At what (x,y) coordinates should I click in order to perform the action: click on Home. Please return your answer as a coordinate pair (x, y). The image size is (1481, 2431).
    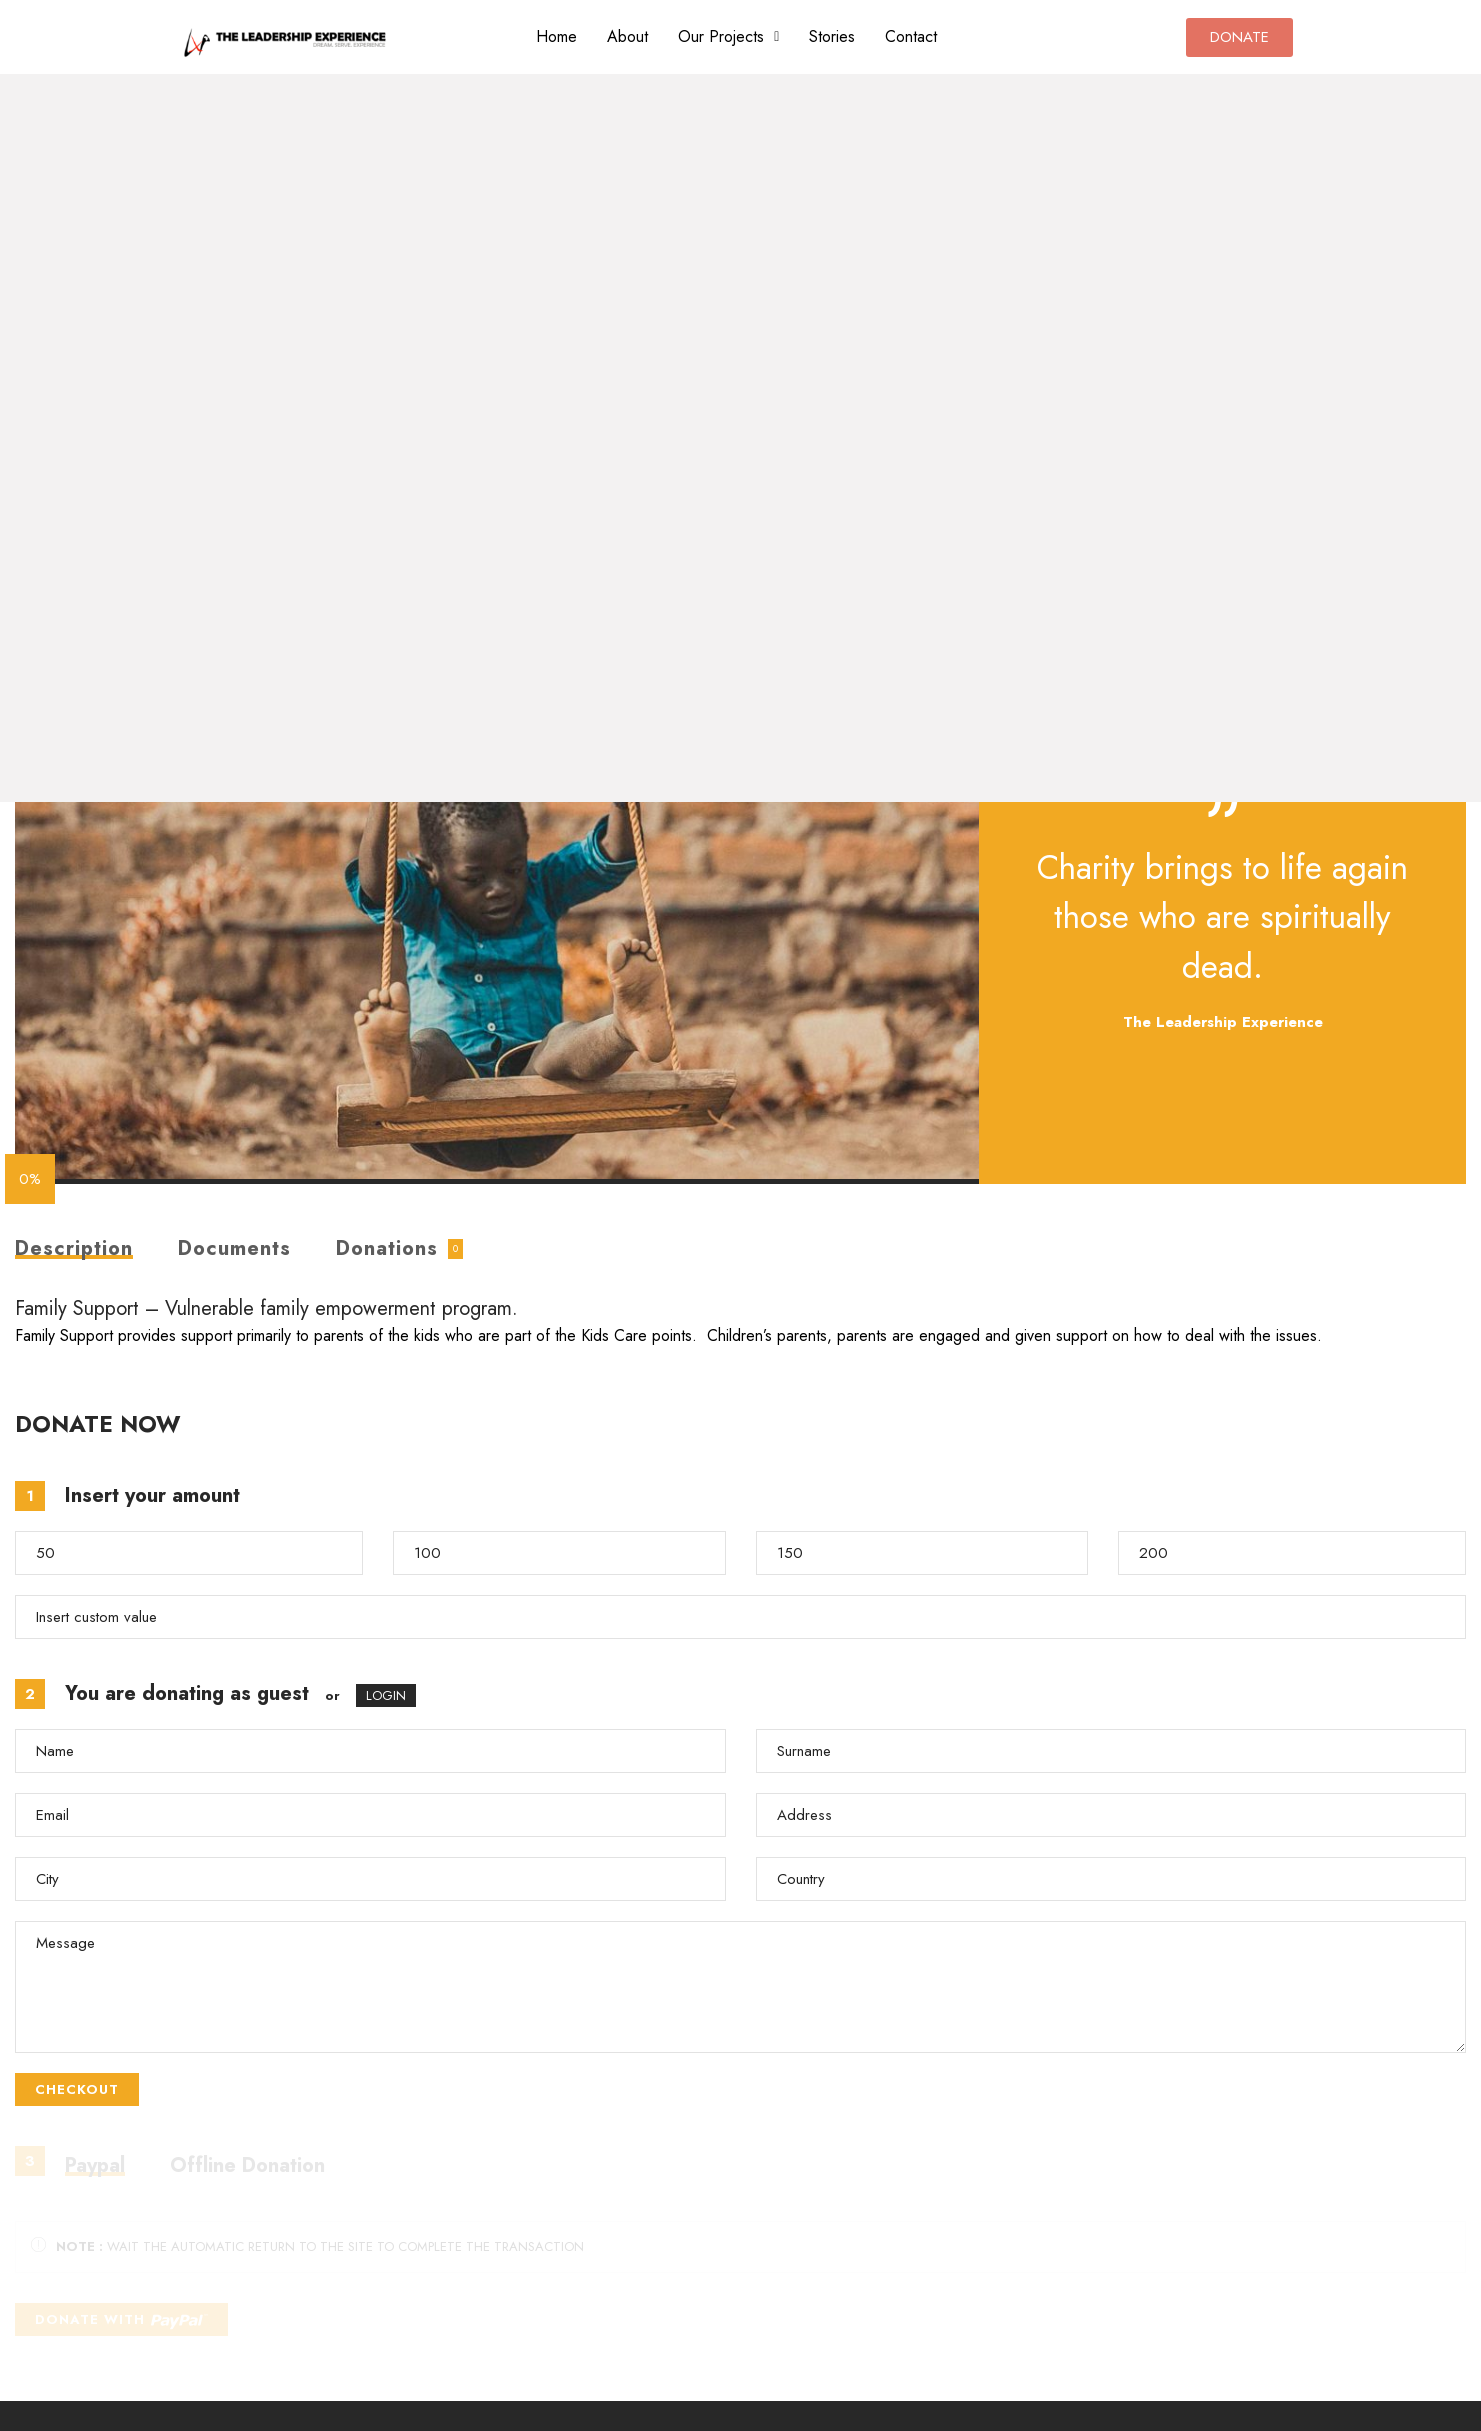
    Looking at the image, I should click on (556, 36).